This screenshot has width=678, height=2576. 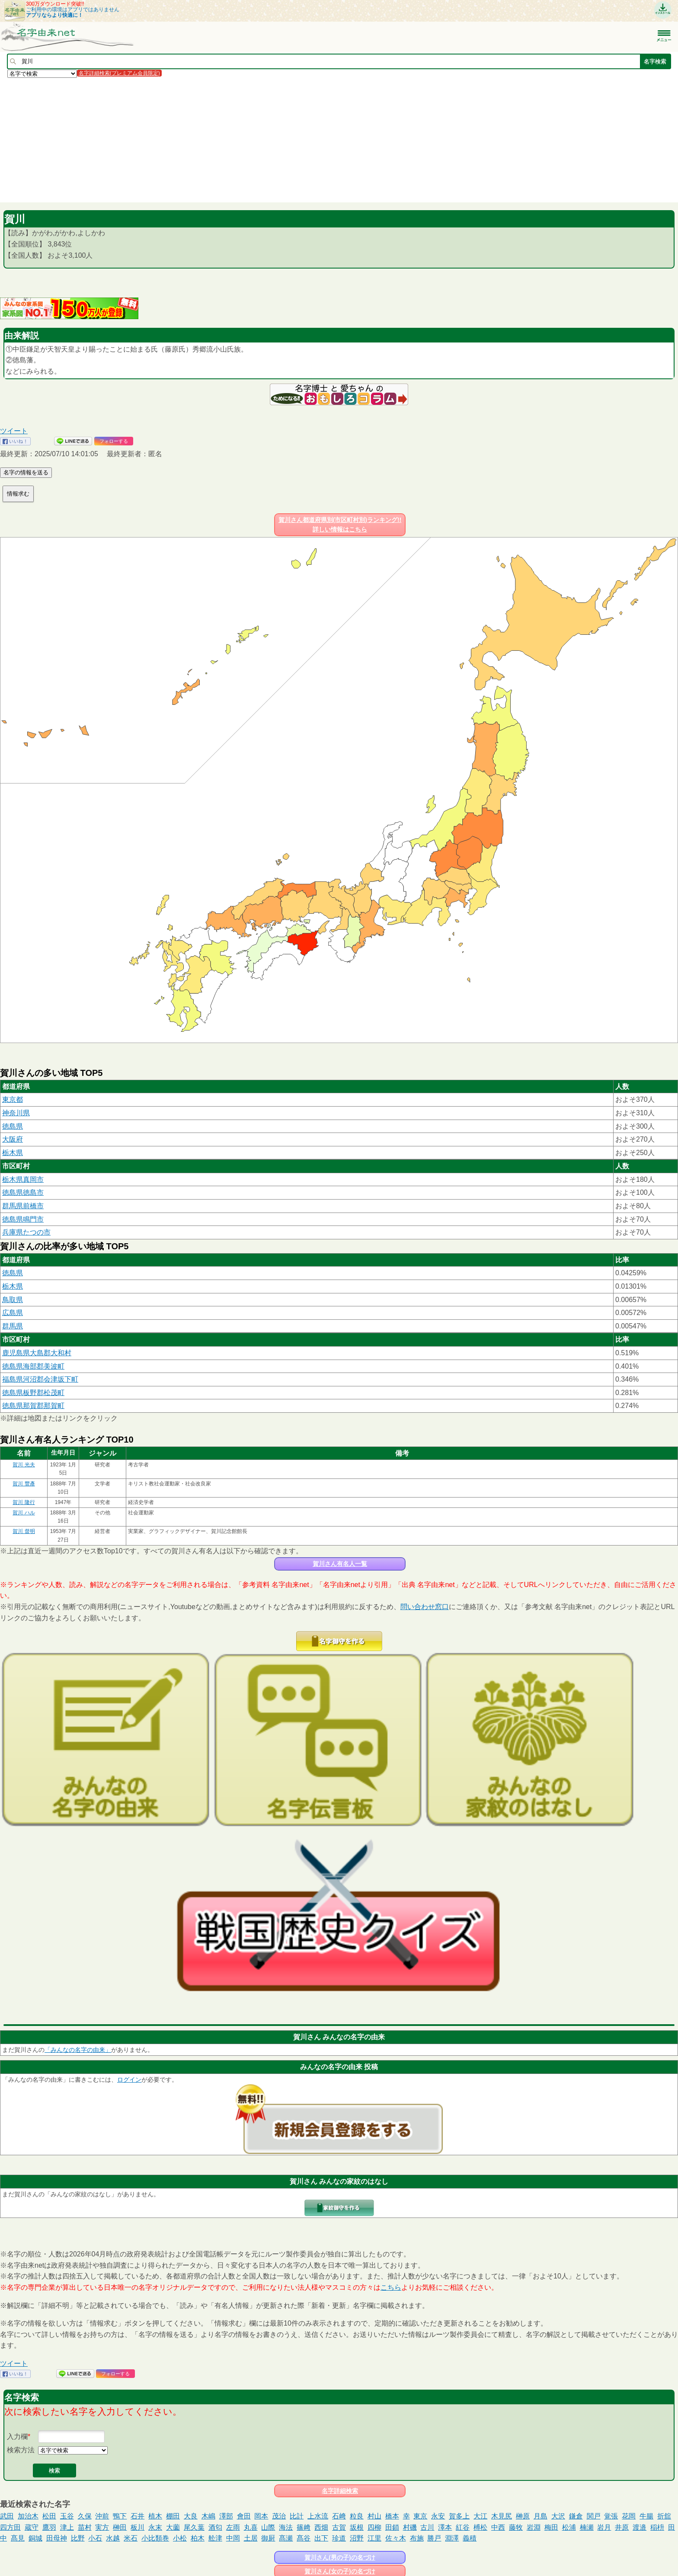 What do you see at coordinates (23, 1179) in the screenshot?
I see `栃木県真岡市` at bounding box center [23, 1179].